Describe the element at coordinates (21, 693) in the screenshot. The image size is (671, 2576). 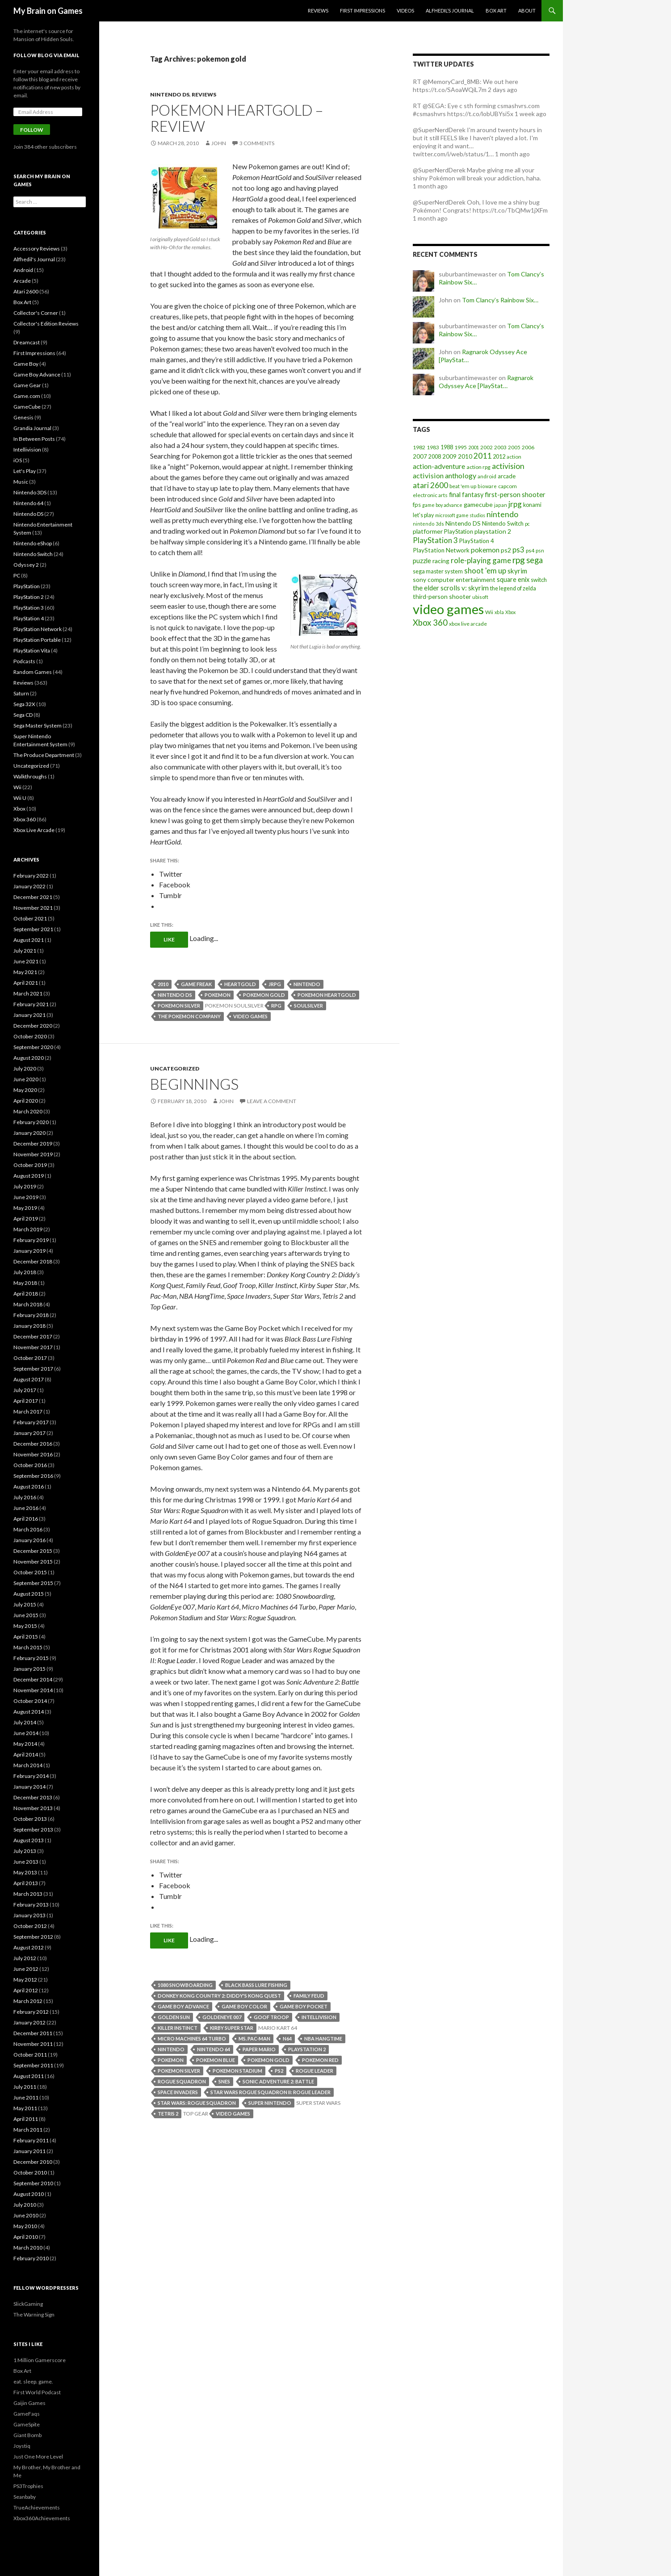
I see `Saturn` at that location.